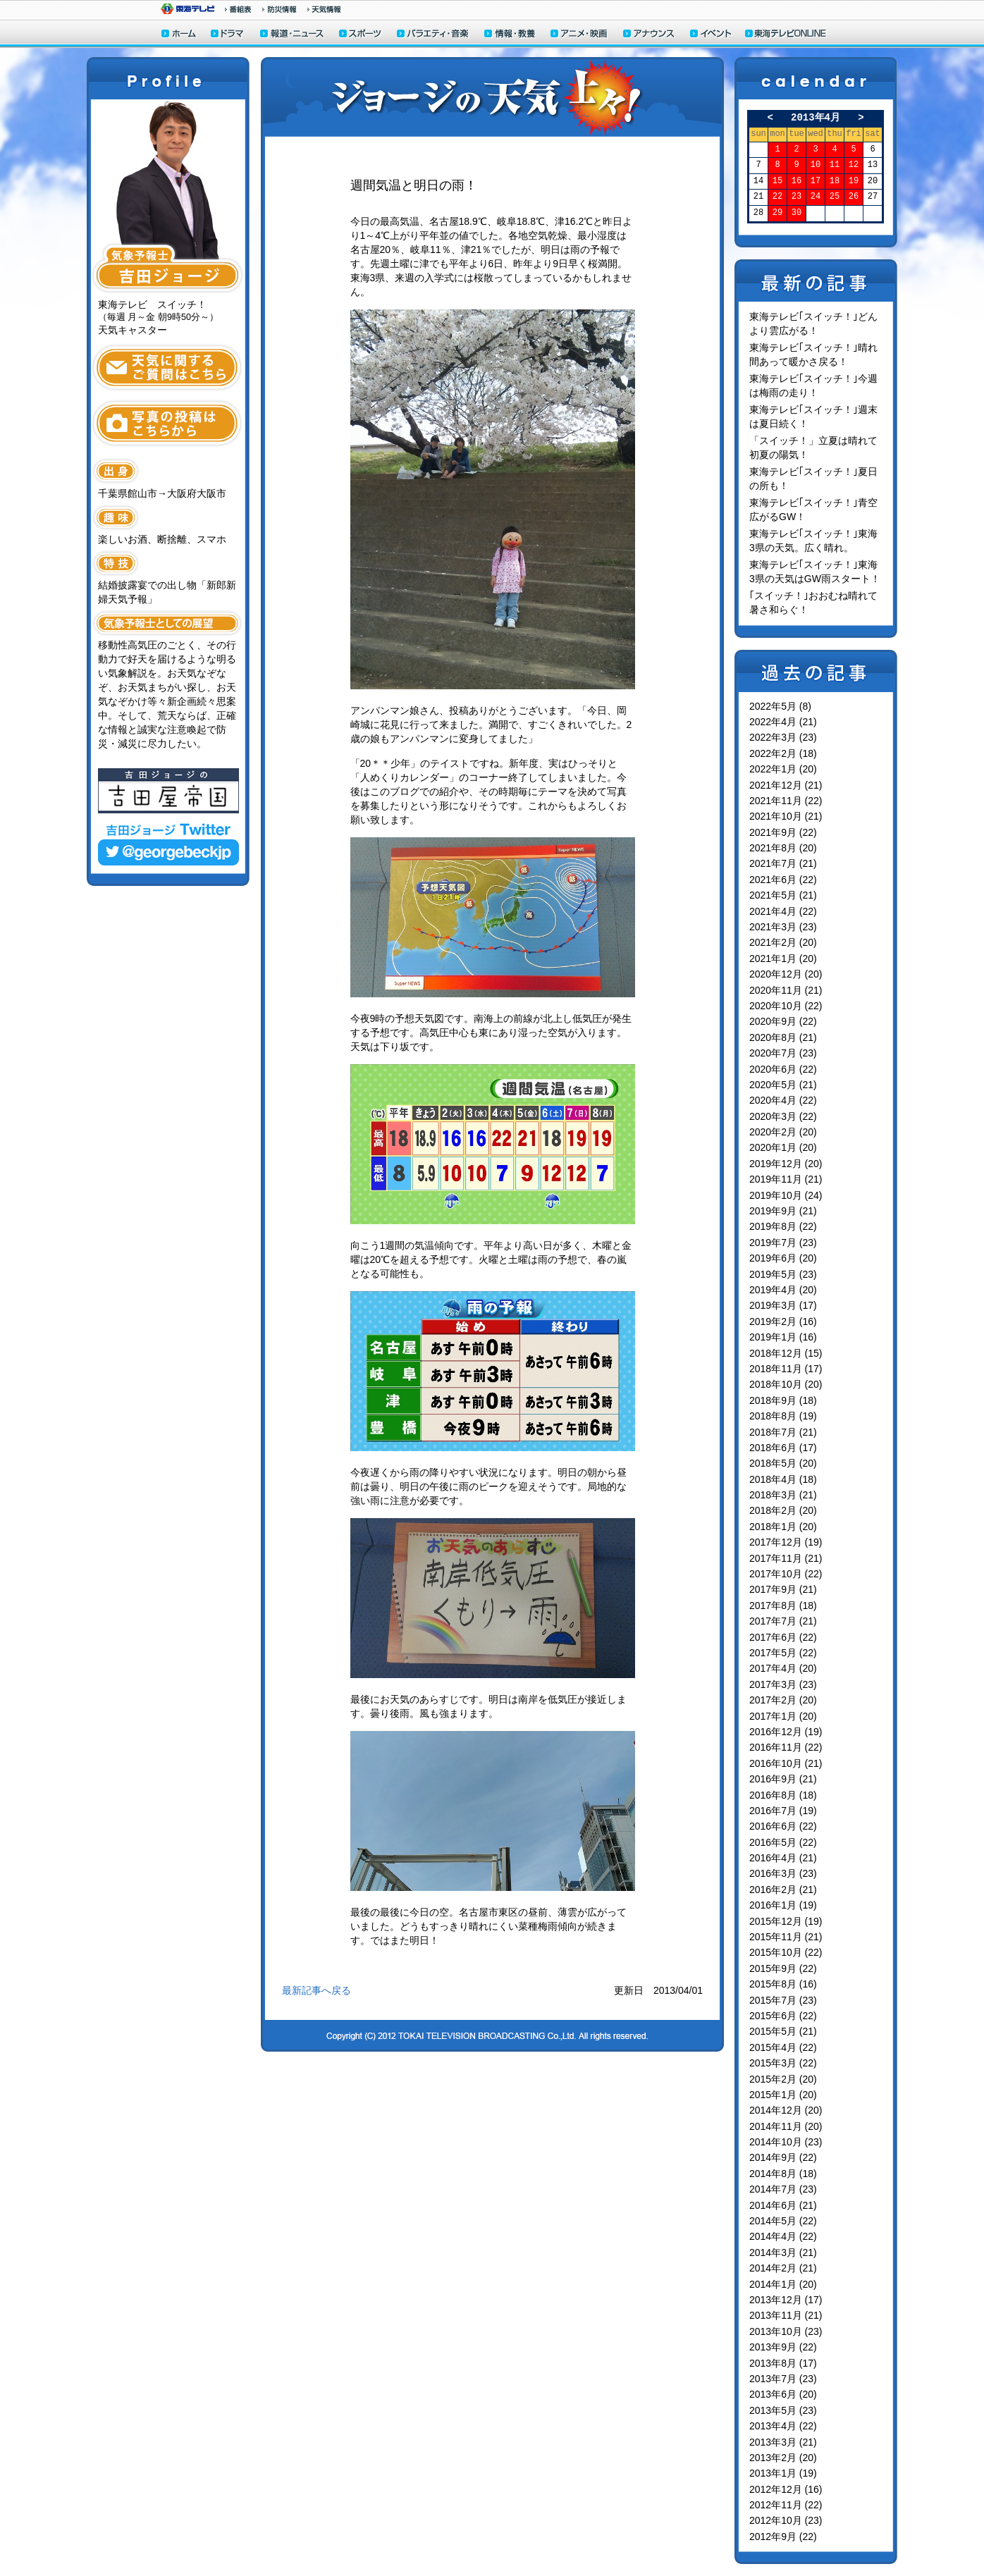 Image resolution: width=984 pixels, height=2576 pixels. I want to click on 2017年8月 (18), so click(783, 1605).